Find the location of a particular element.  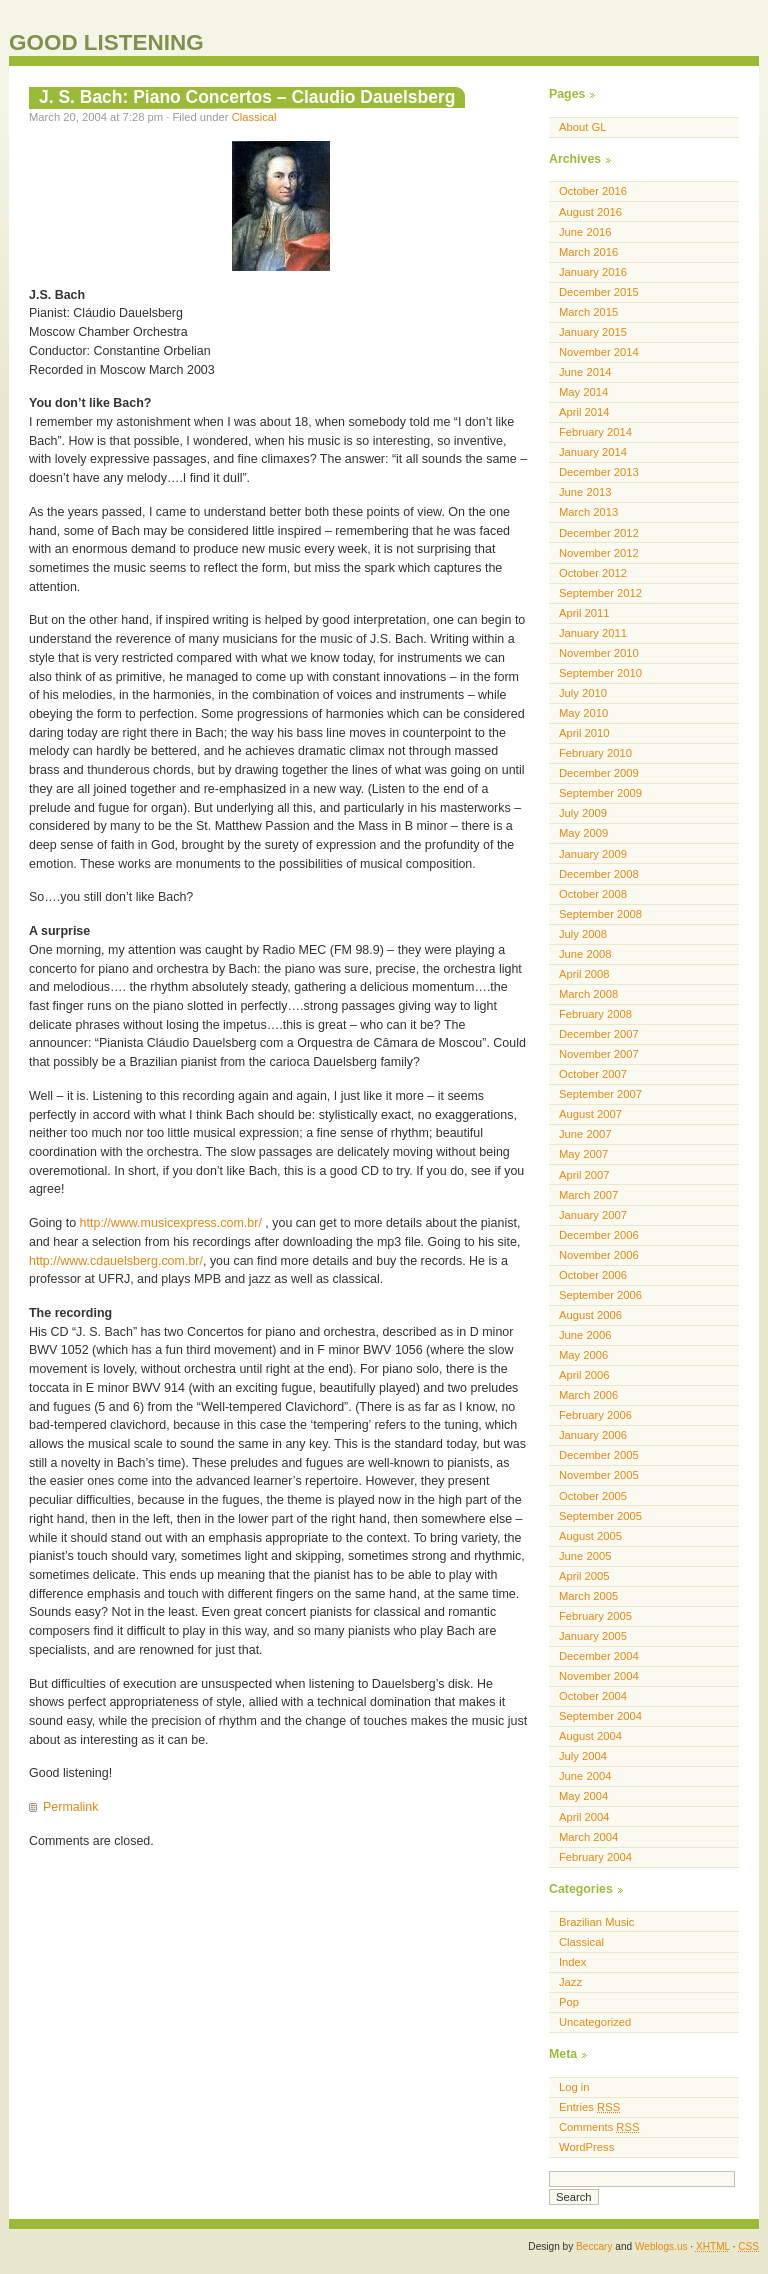

September 2010 is located at coordinates (600, 673).